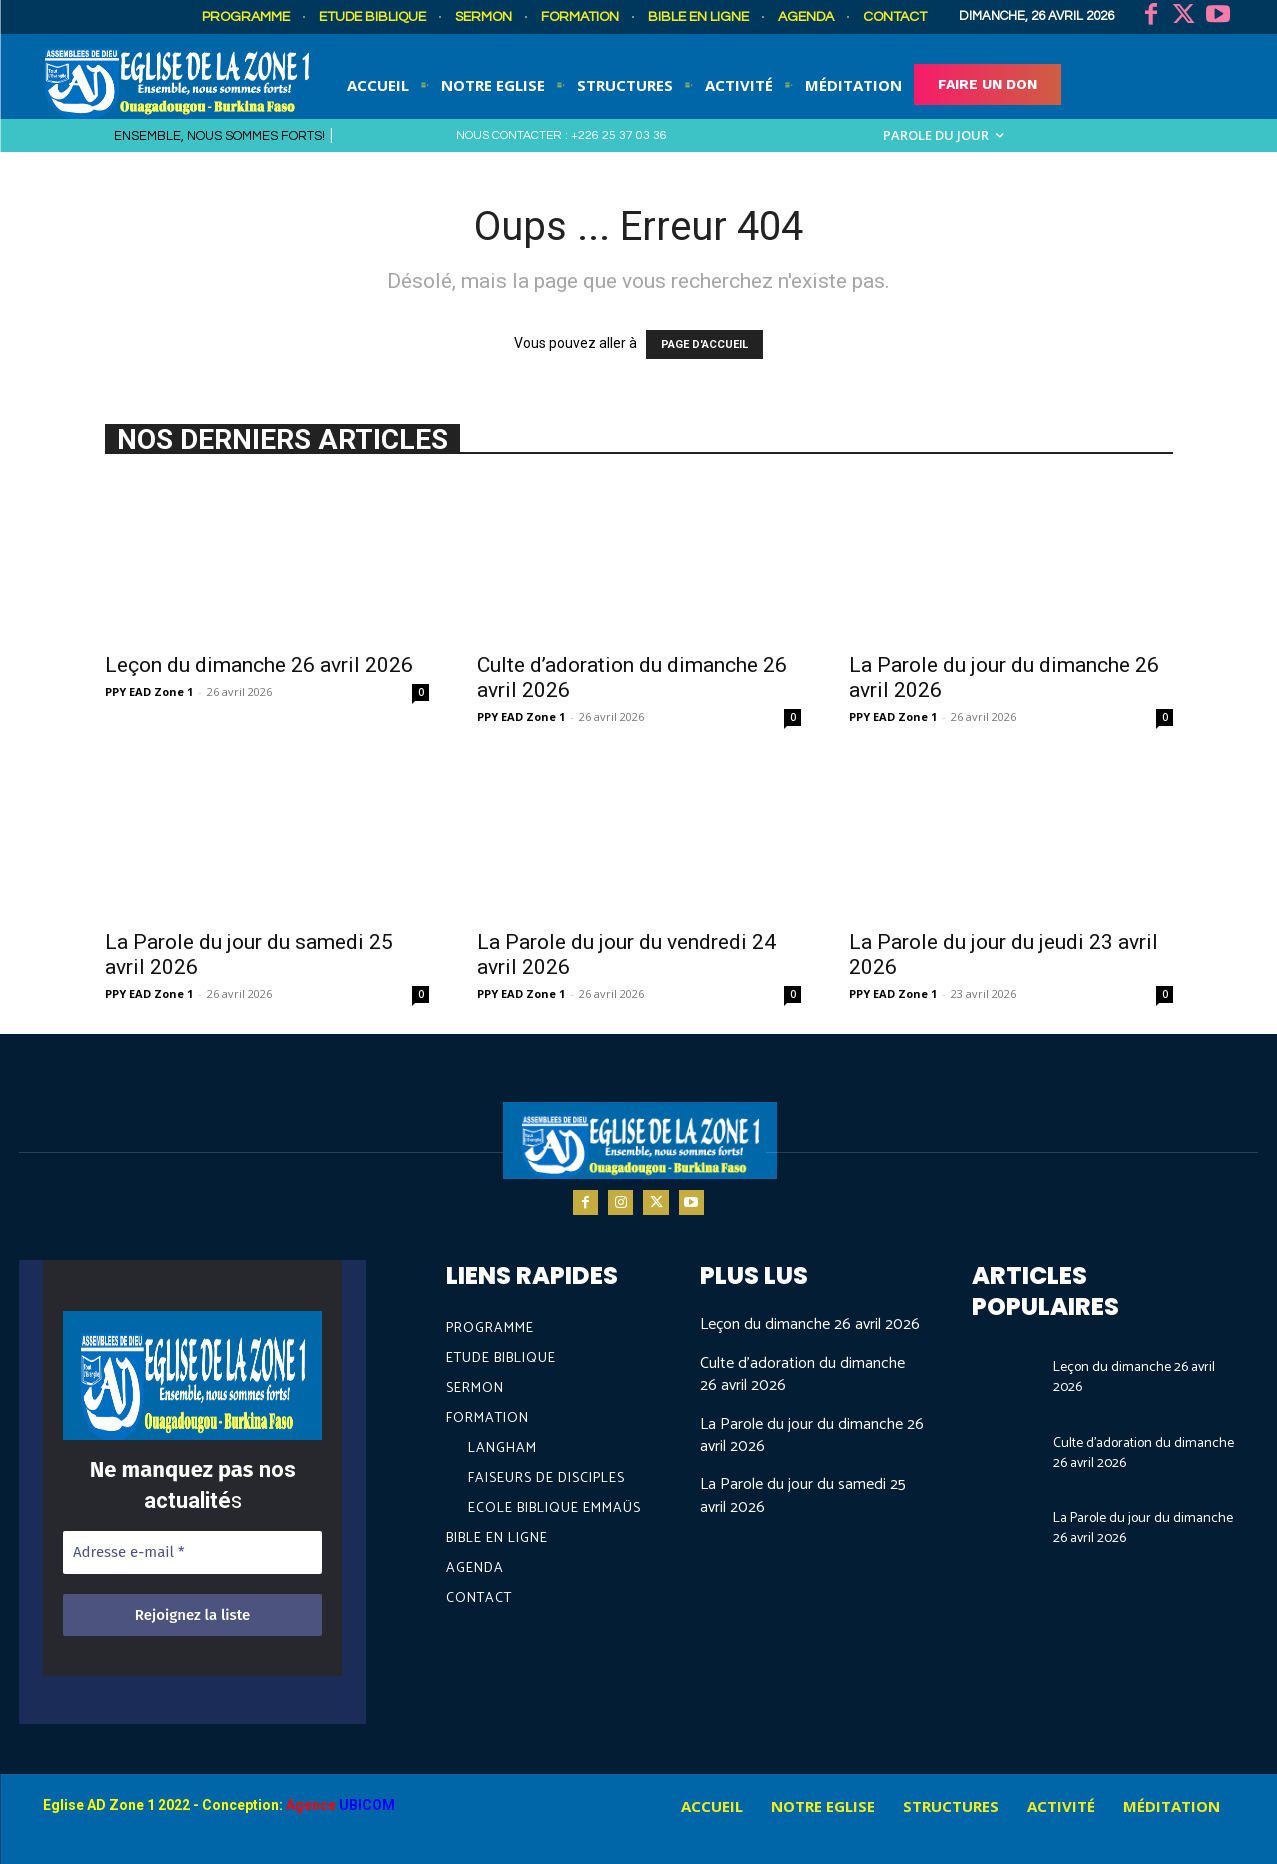 This screenshot has height=1864, width=1277. Describe the element at coordinates (802, 1374) in the screenshot. I see `Culte d’adoration du dimanche 26 avril 2026` at that location.